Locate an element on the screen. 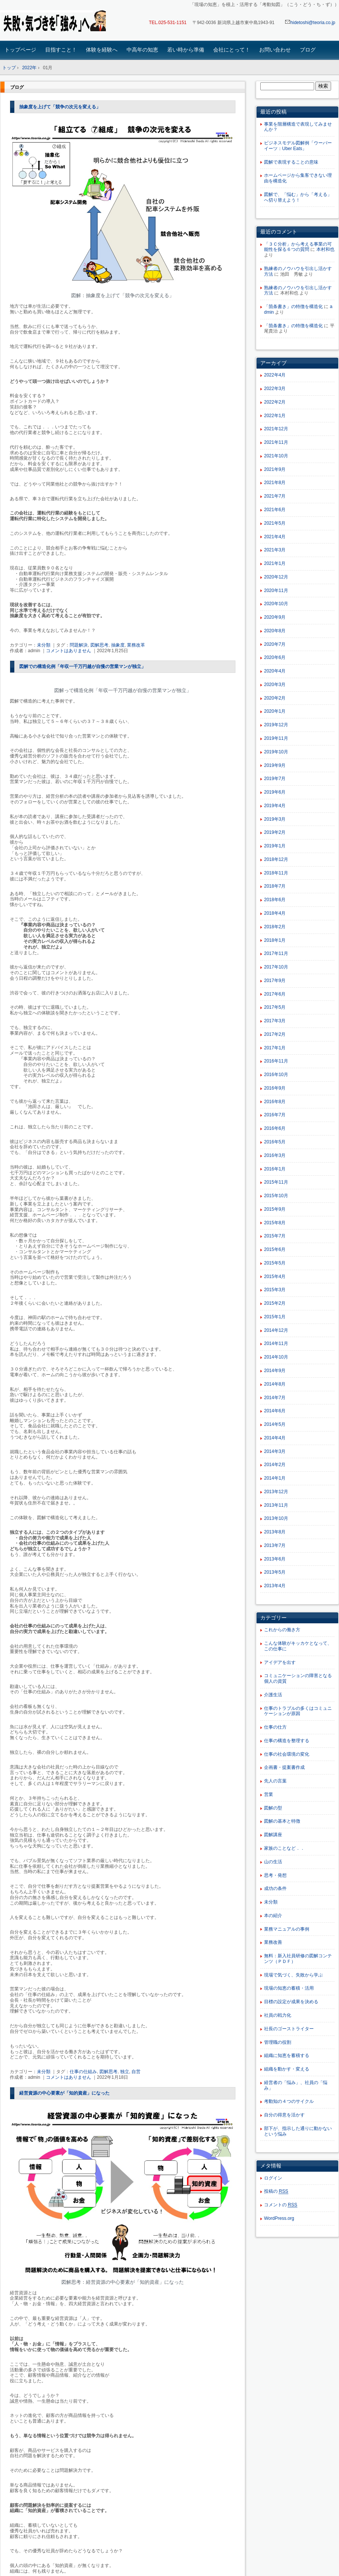 This screenshot has width=339, height=2576. 2018年4月 is located at coordinates (275, 913).